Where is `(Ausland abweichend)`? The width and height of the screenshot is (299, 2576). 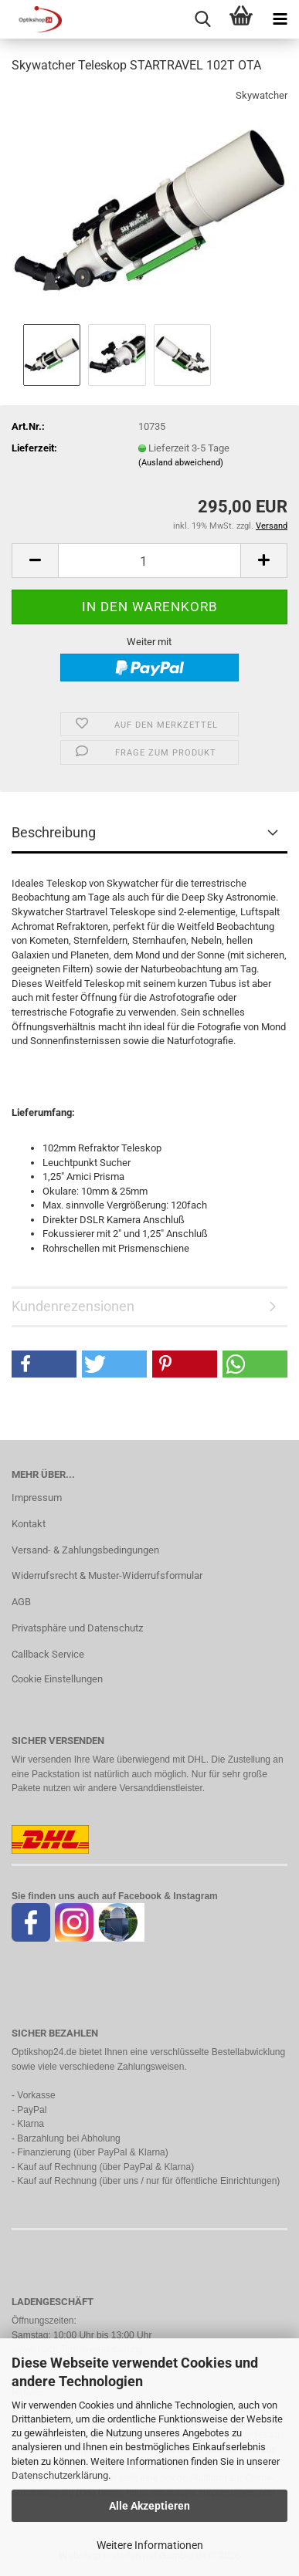 (Ausland abweichend) is located at coordinates (180, 463).